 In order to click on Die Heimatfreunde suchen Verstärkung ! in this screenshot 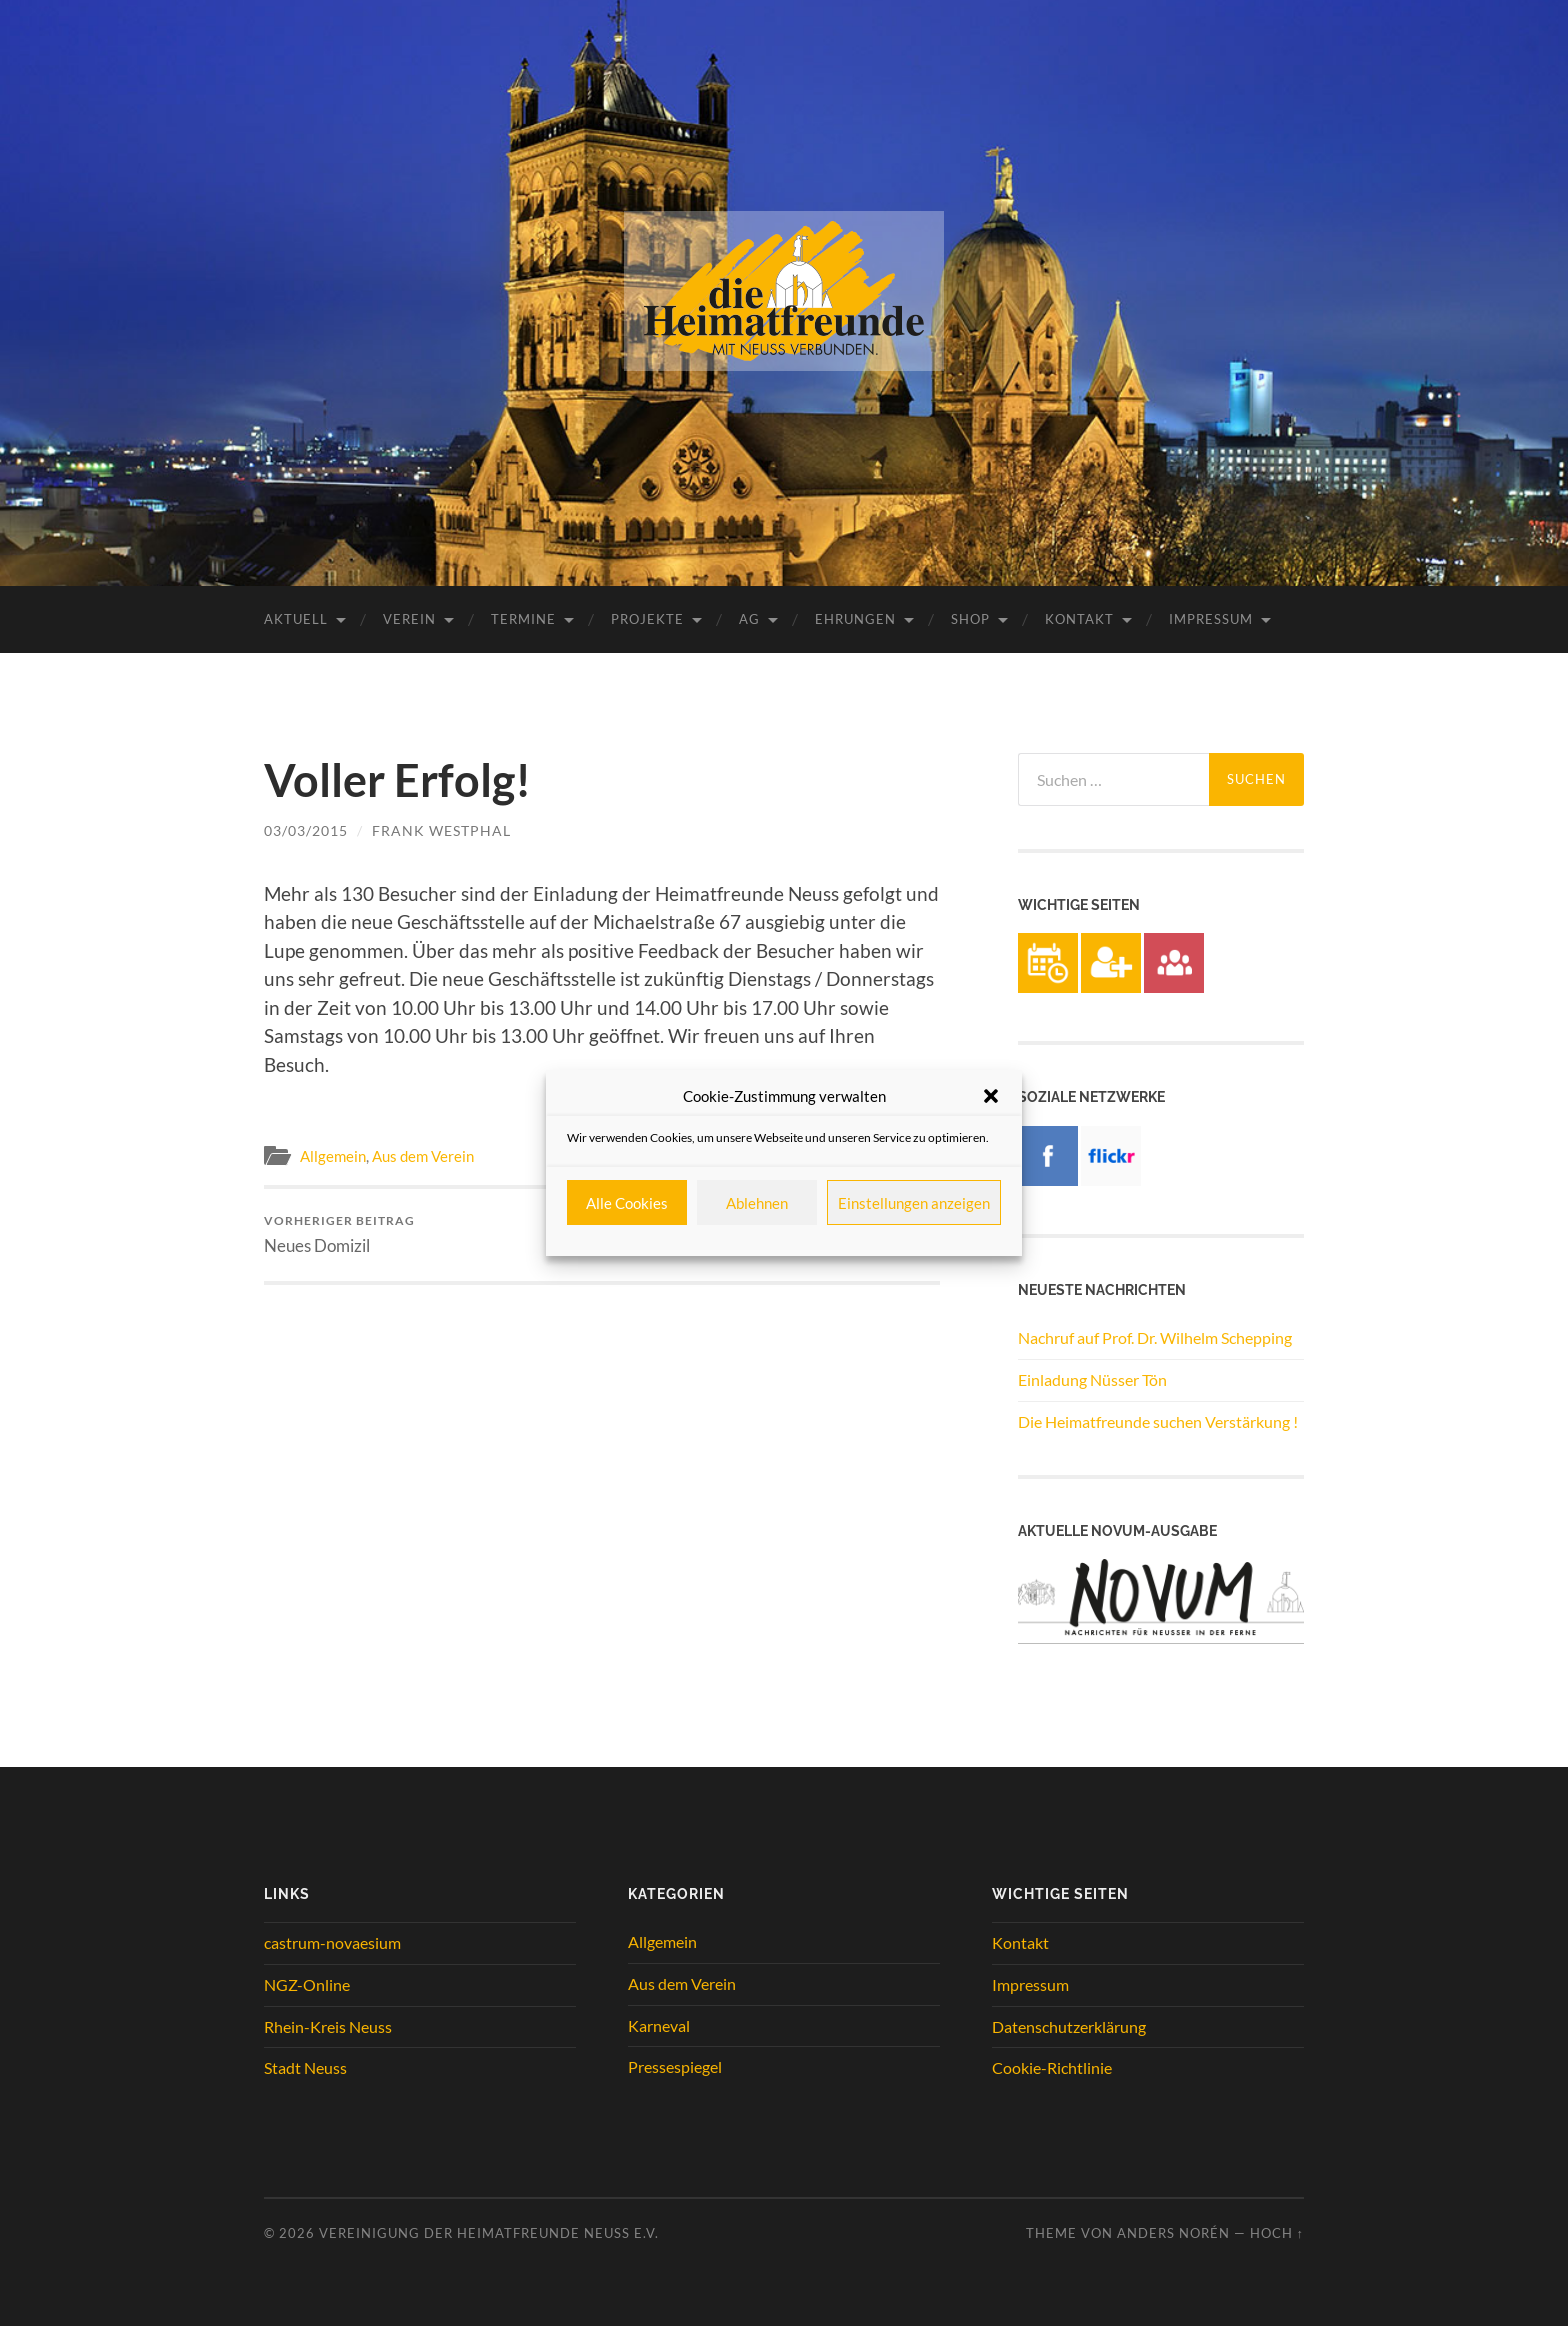, I will do `click(1158, 1421)`.